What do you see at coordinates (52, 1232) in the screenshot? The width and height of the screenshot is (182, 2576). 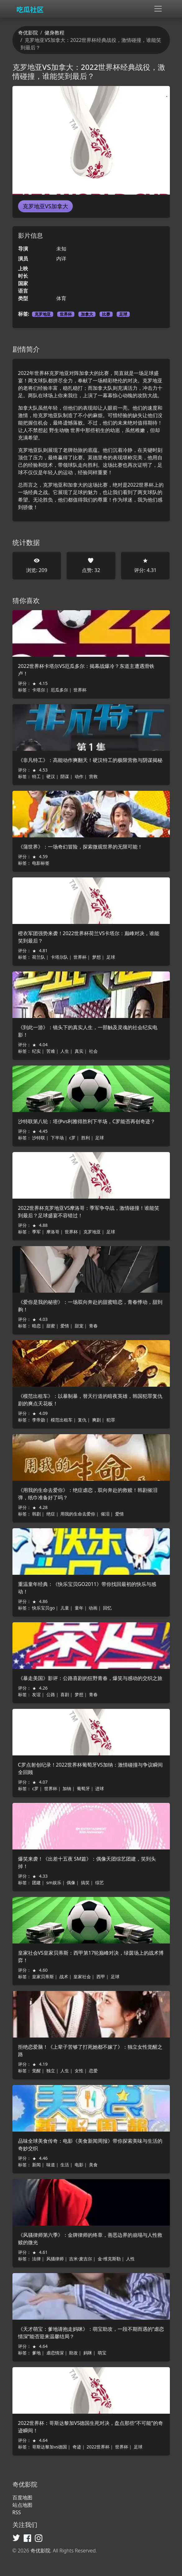 I see `摩洛哥` at bounding box center [52, 1232].